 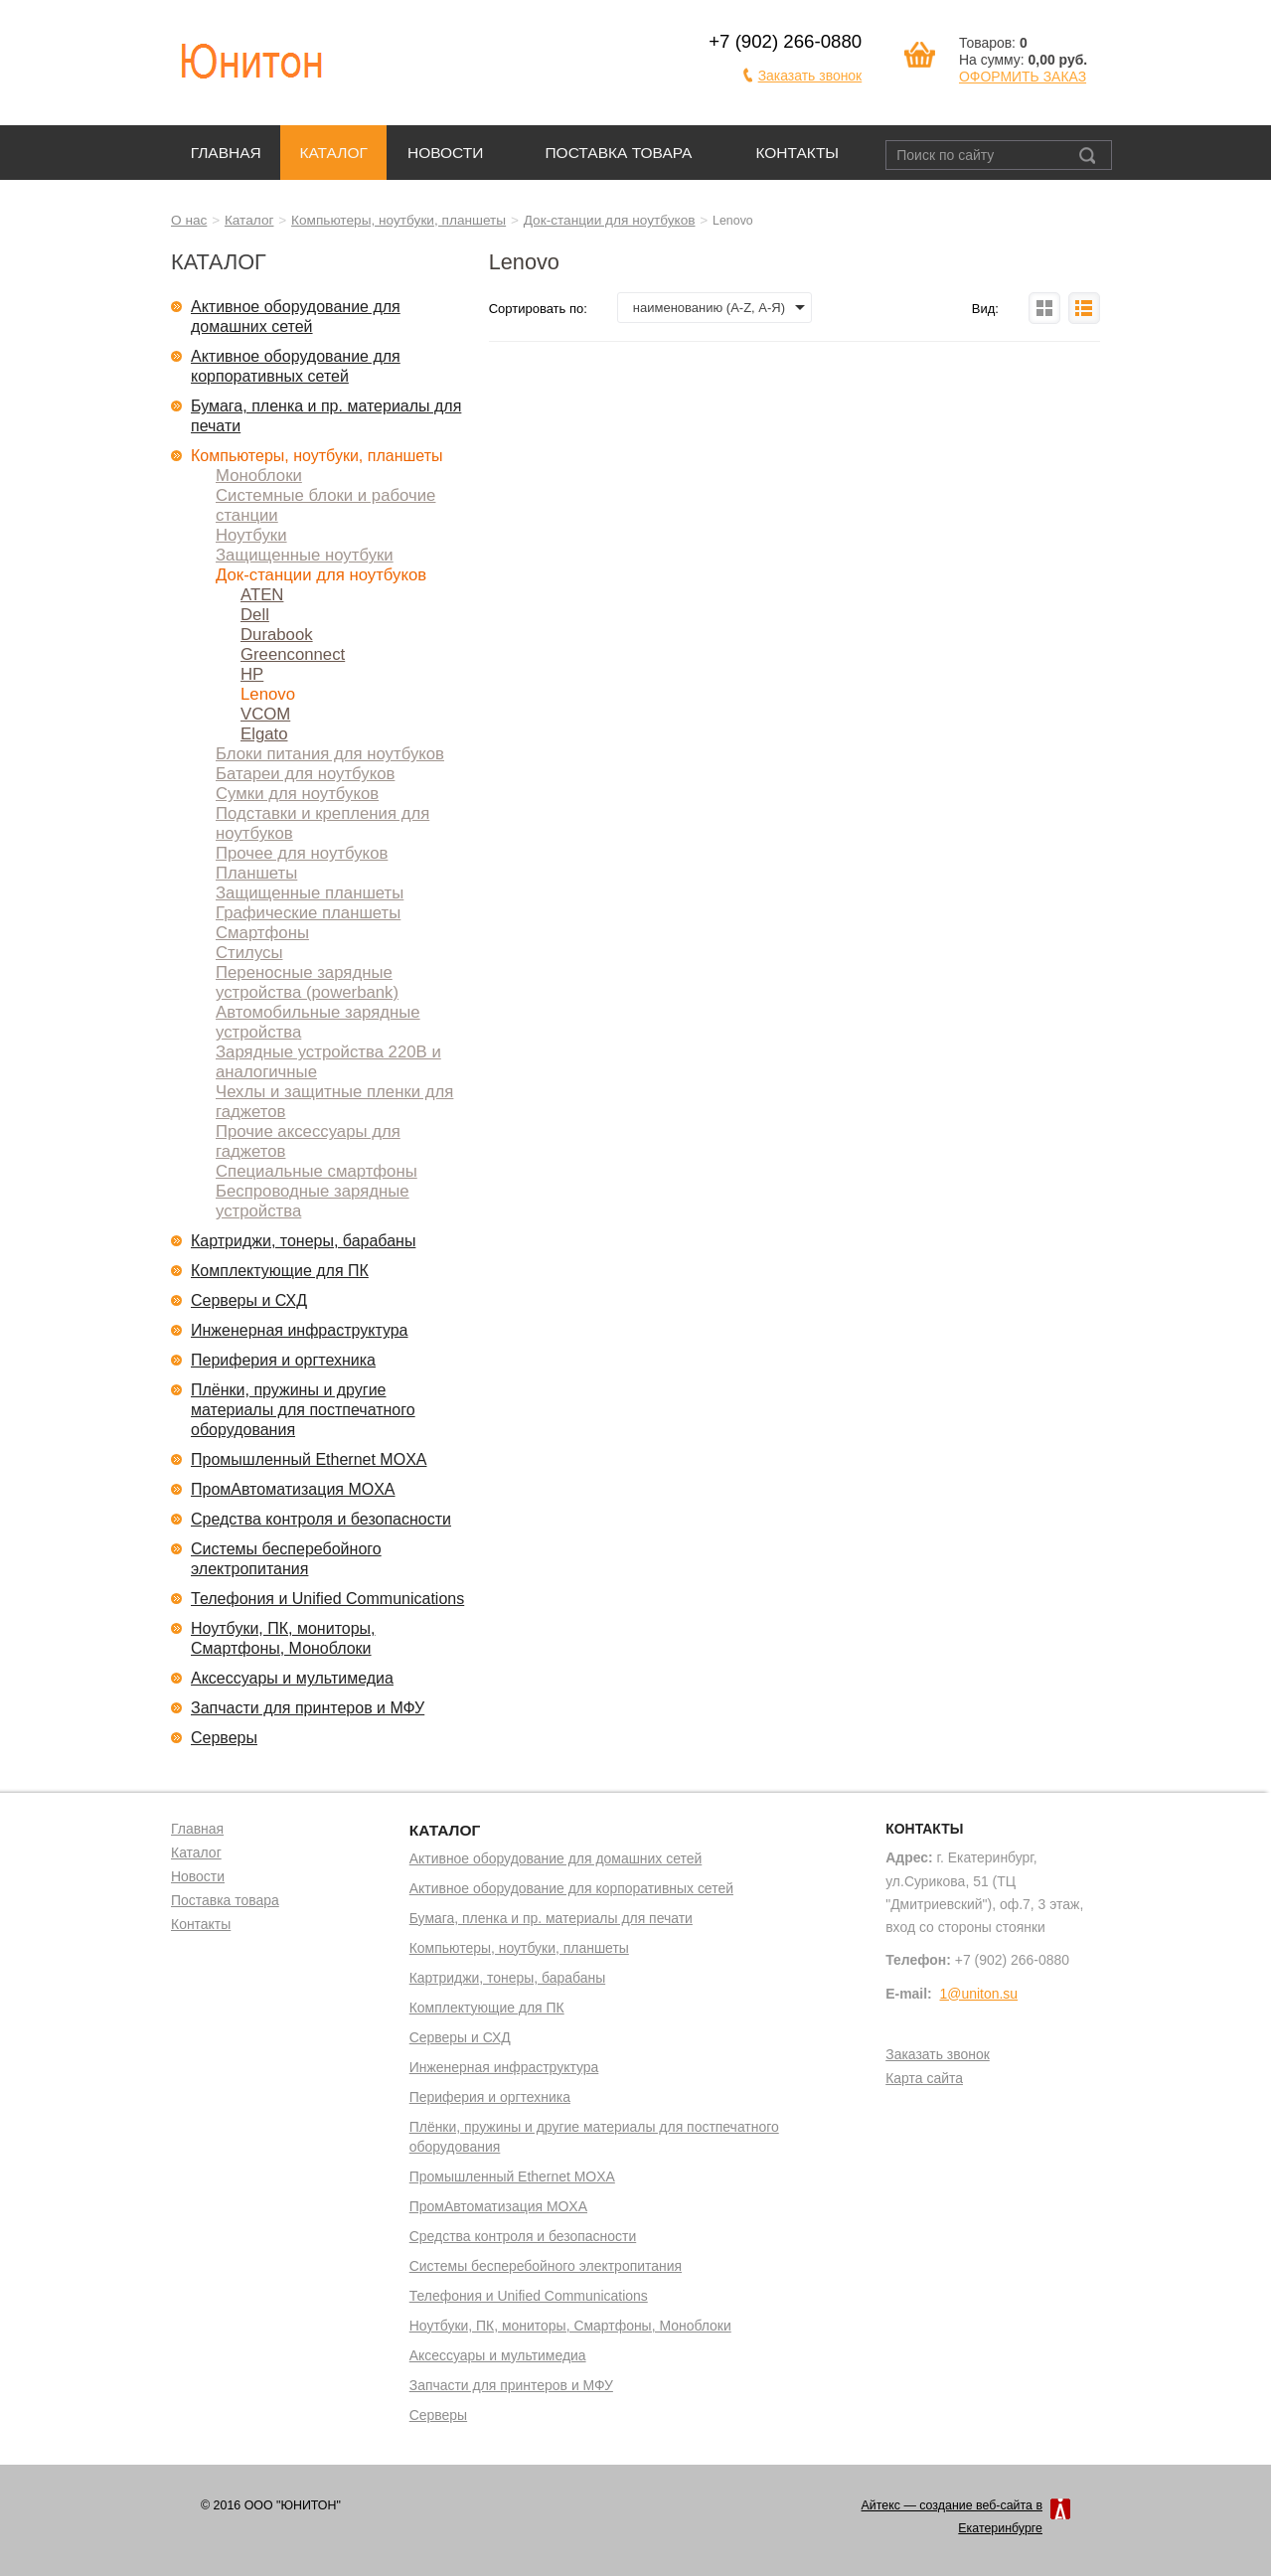 What do you see at coordinates (307, 1707) in the screenshot?
I see `Запчасти для принтеров и МФУ` at bounding box center [307, 1707].